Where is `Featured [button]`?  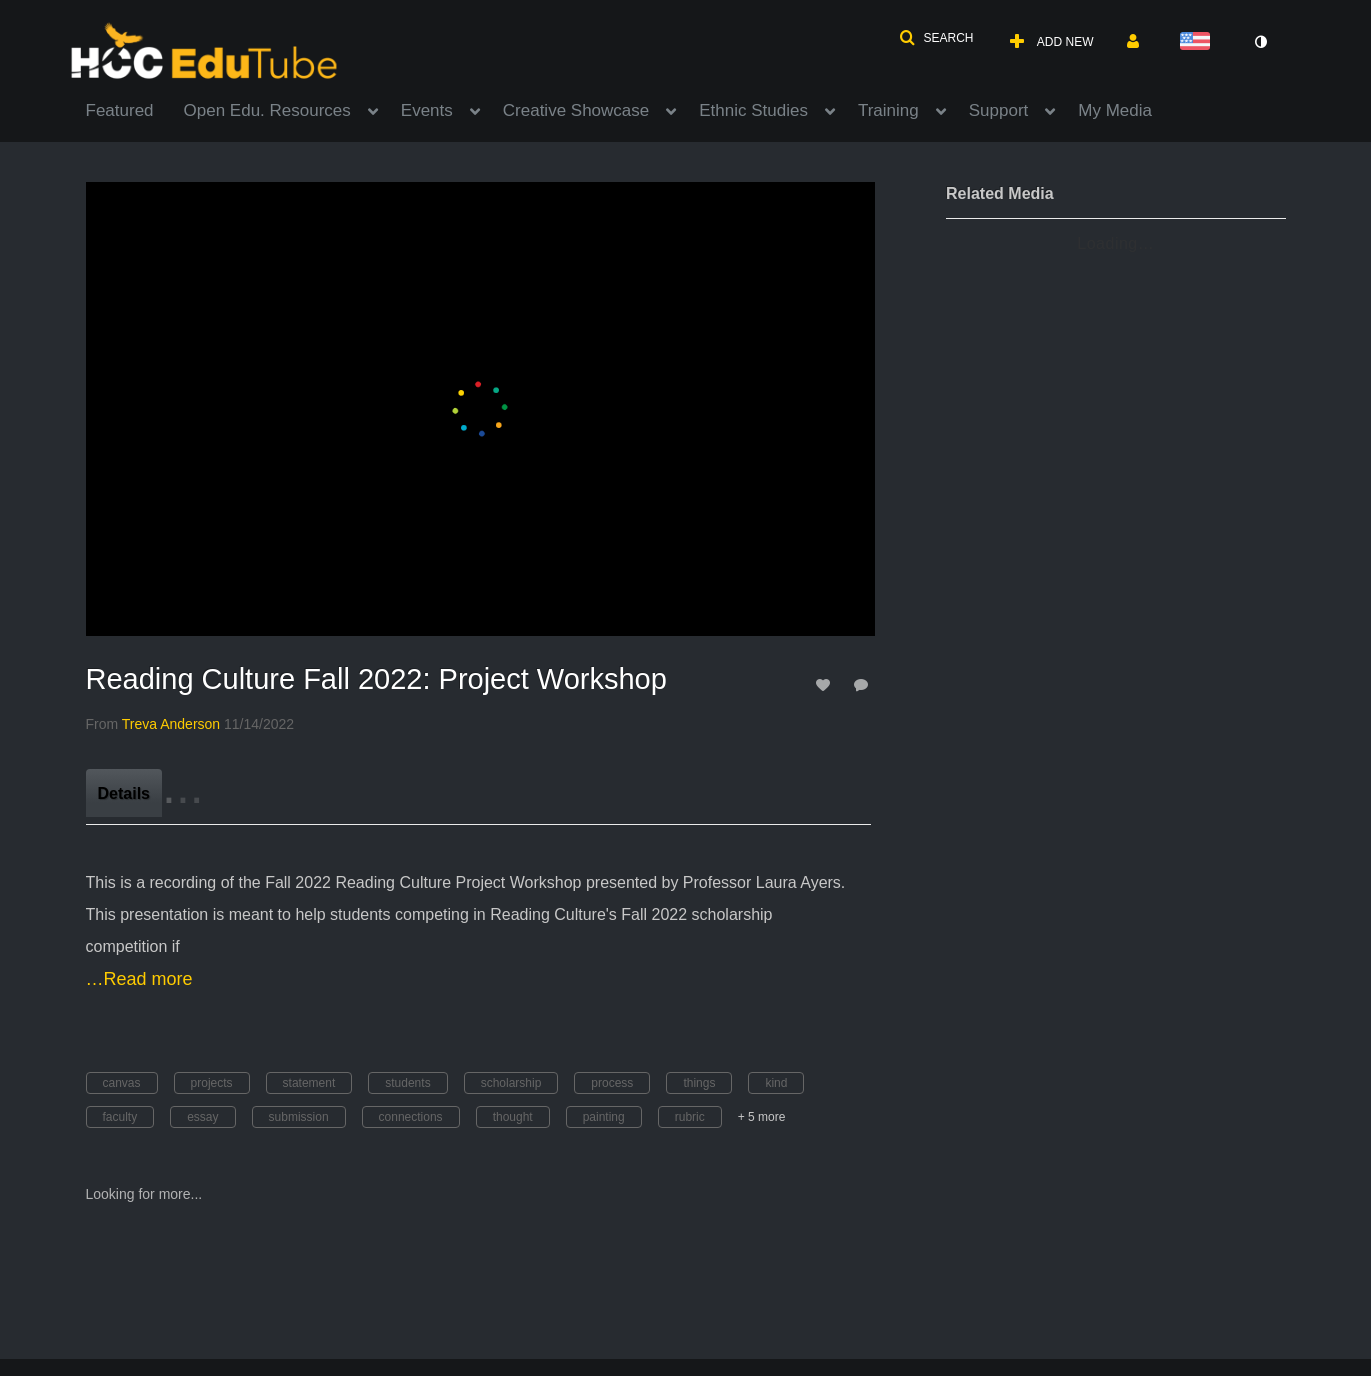 Featured [button] is located at coordinates (120, 110).